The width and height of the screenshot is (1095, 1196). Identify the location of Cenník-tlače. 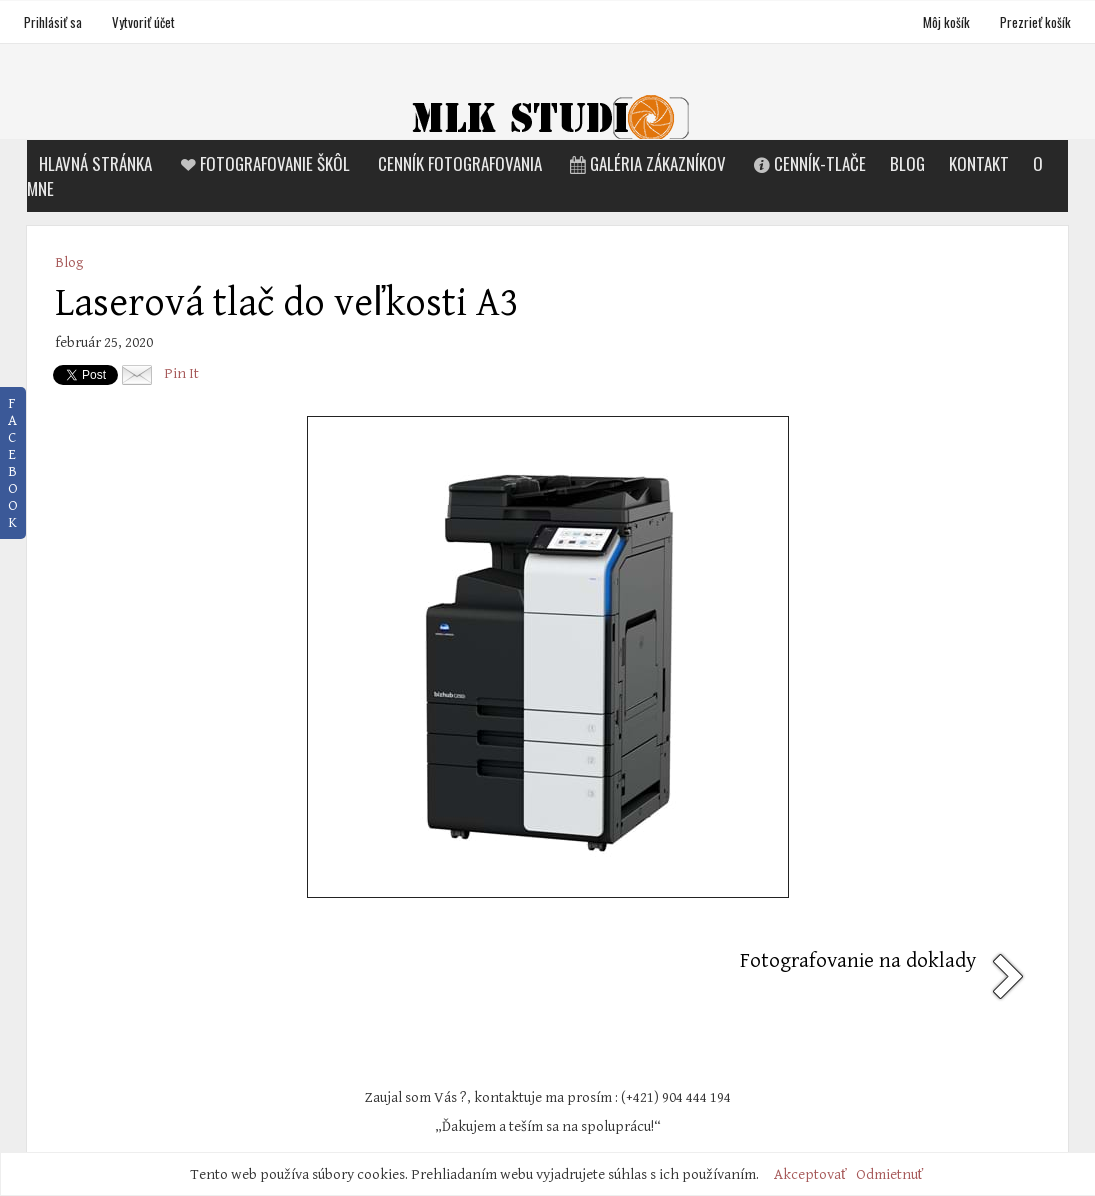
(808, 163).